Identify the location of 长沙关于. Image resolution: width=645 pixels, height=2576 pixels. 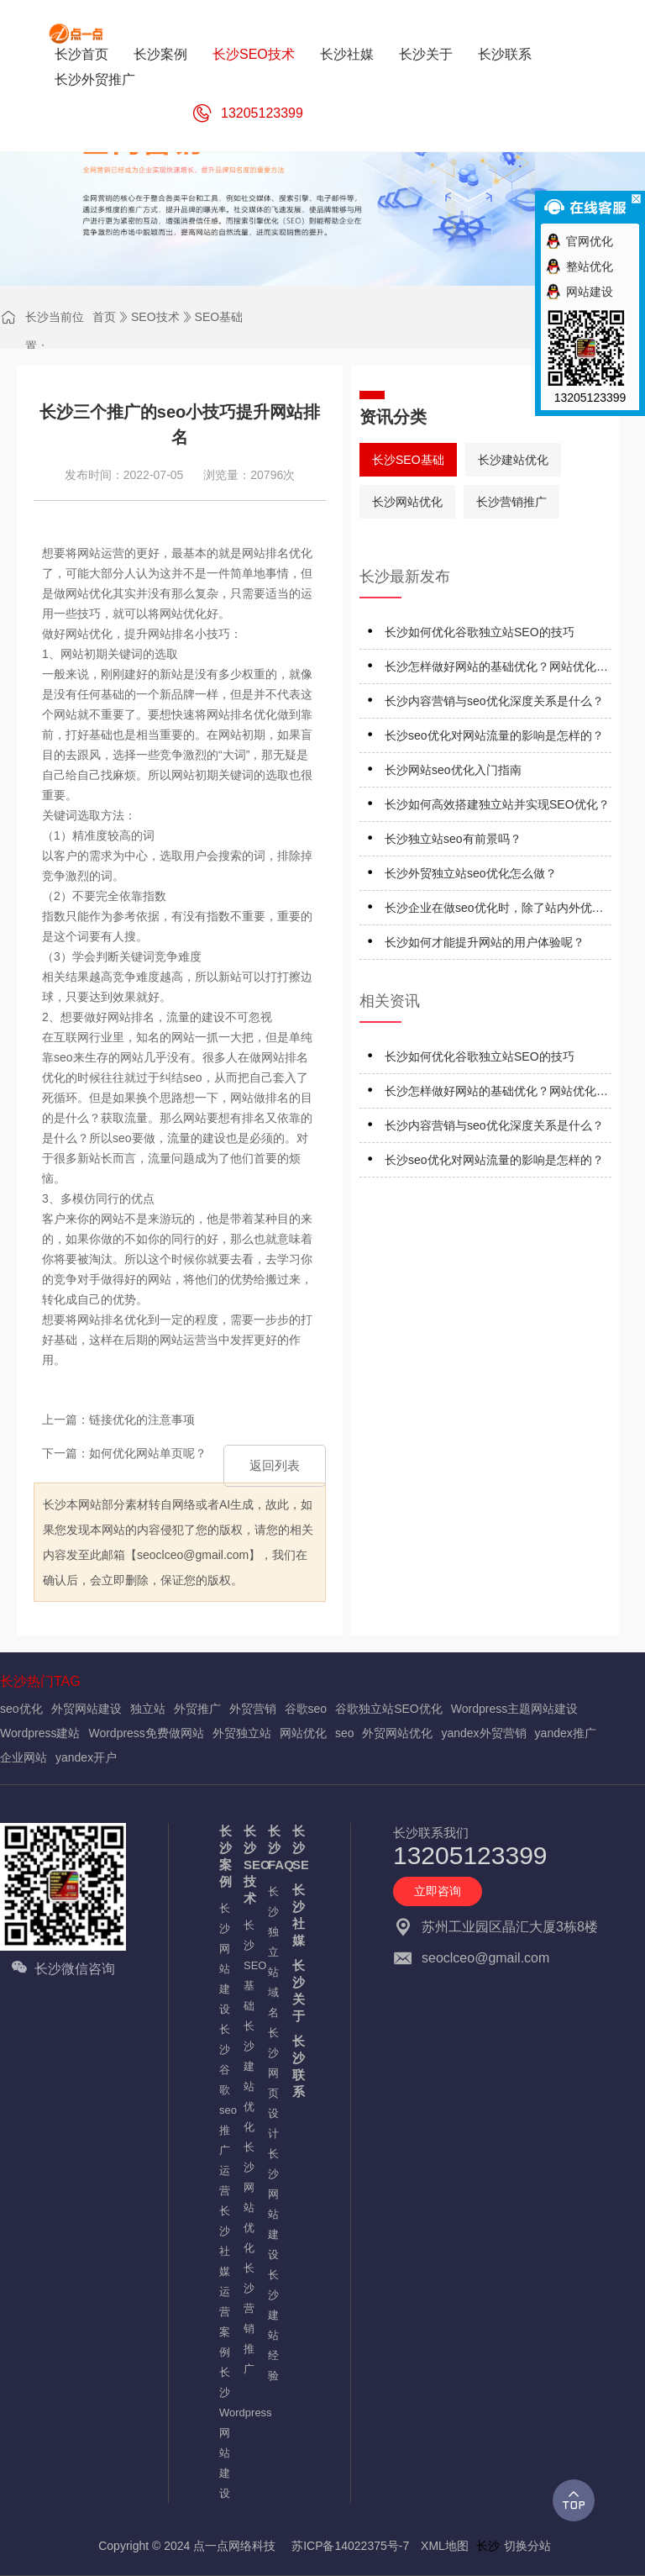
(296, 1990).